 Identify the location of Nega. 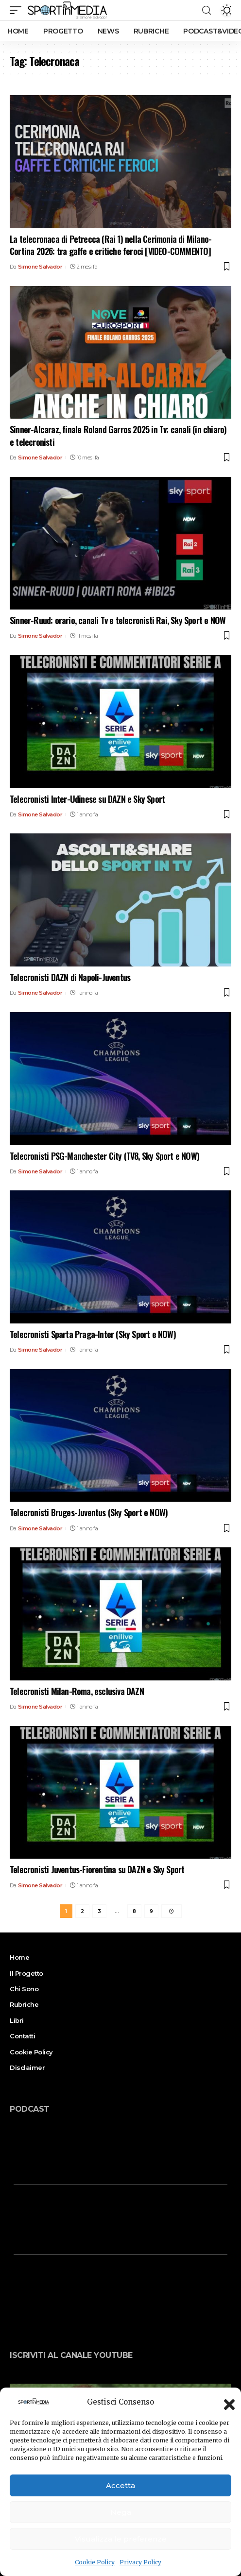
(120, 2512).